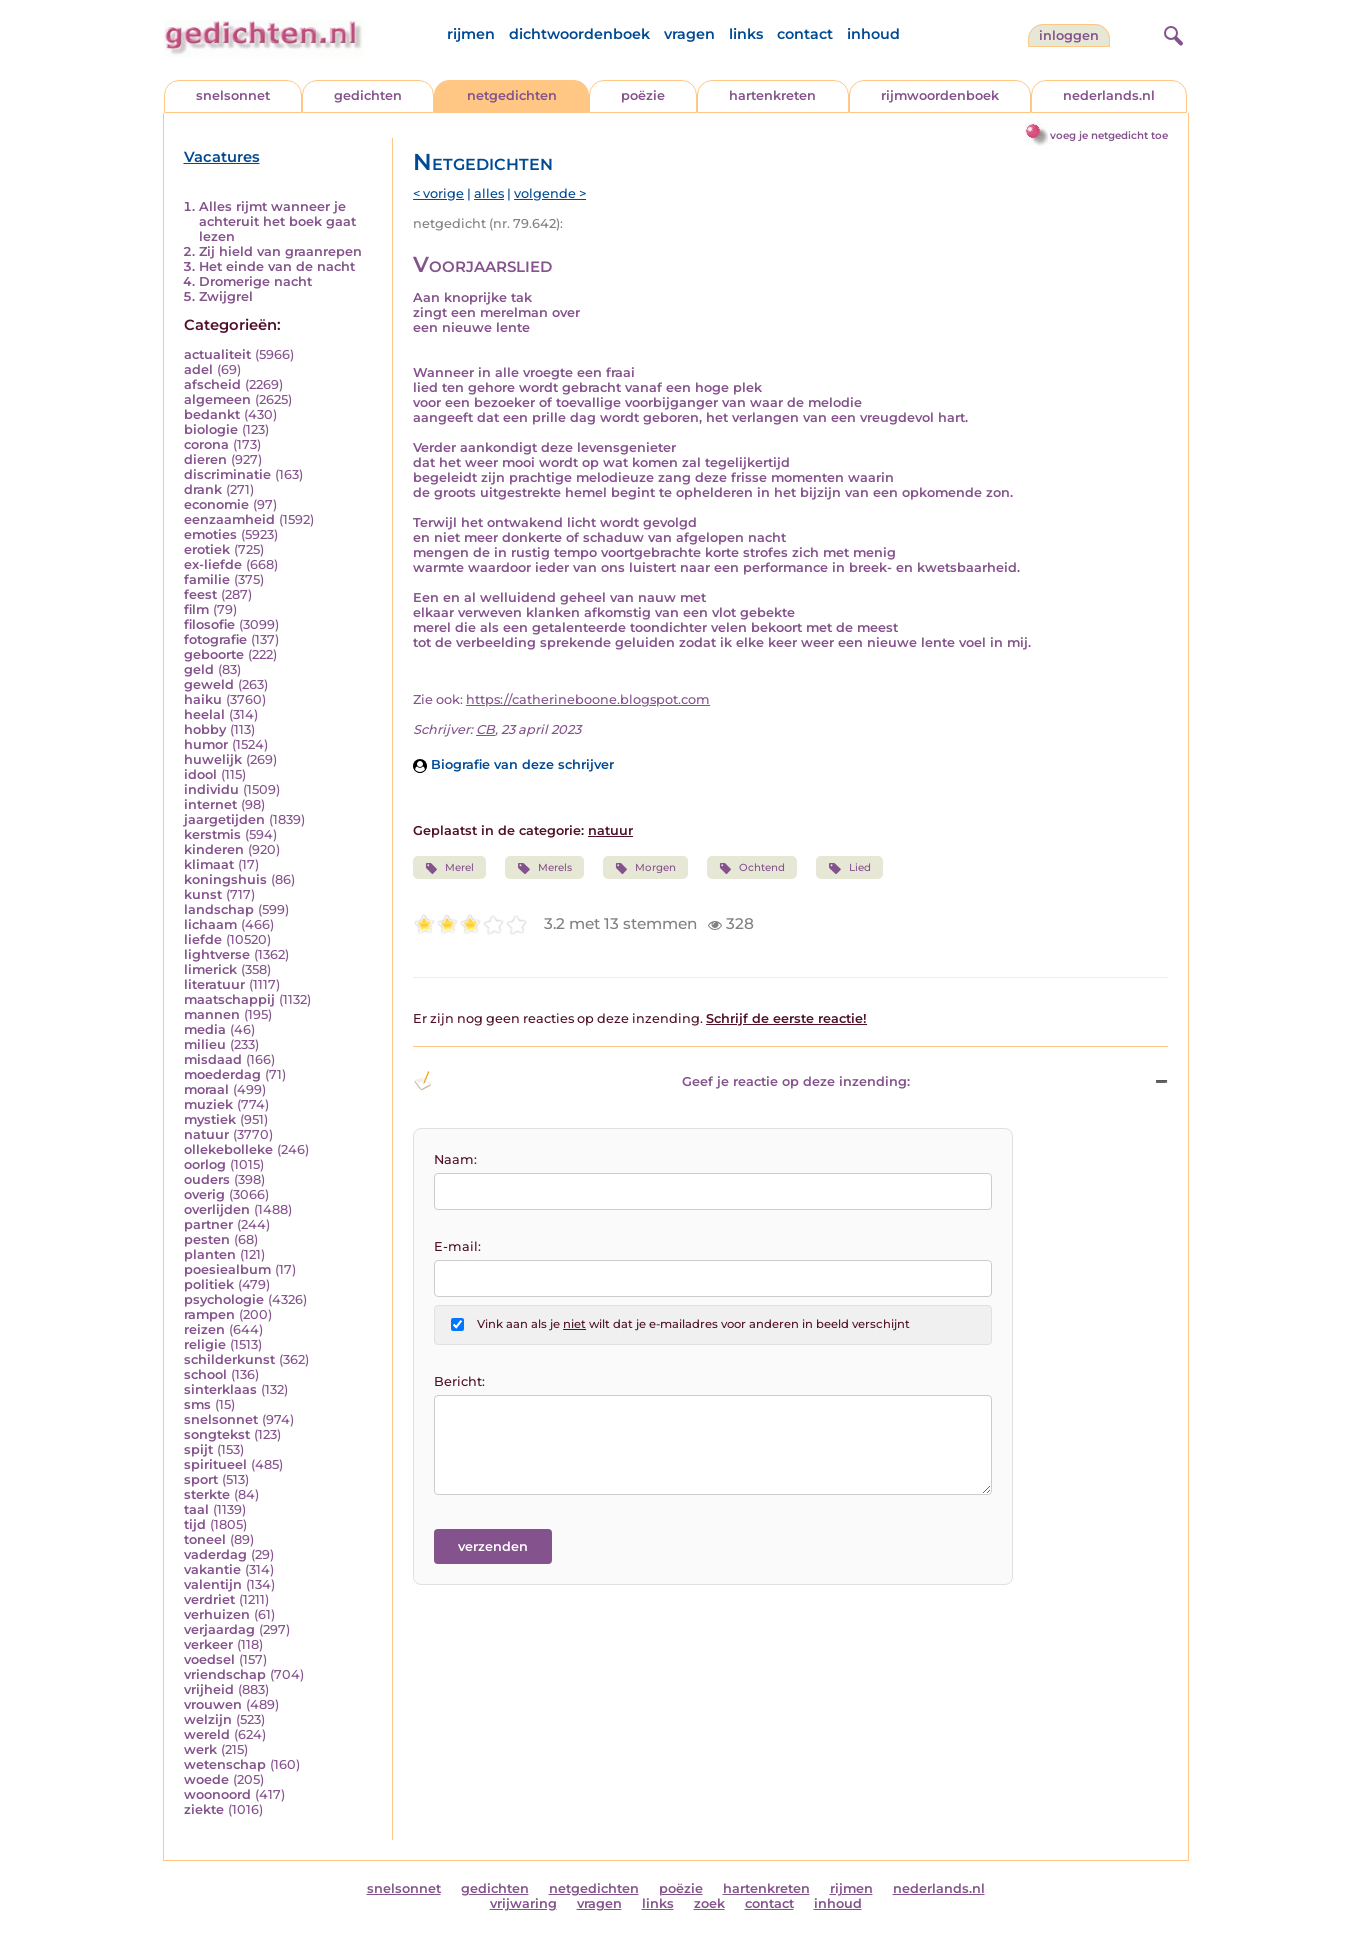  I want to click on valentijn, so click(213, 1584).